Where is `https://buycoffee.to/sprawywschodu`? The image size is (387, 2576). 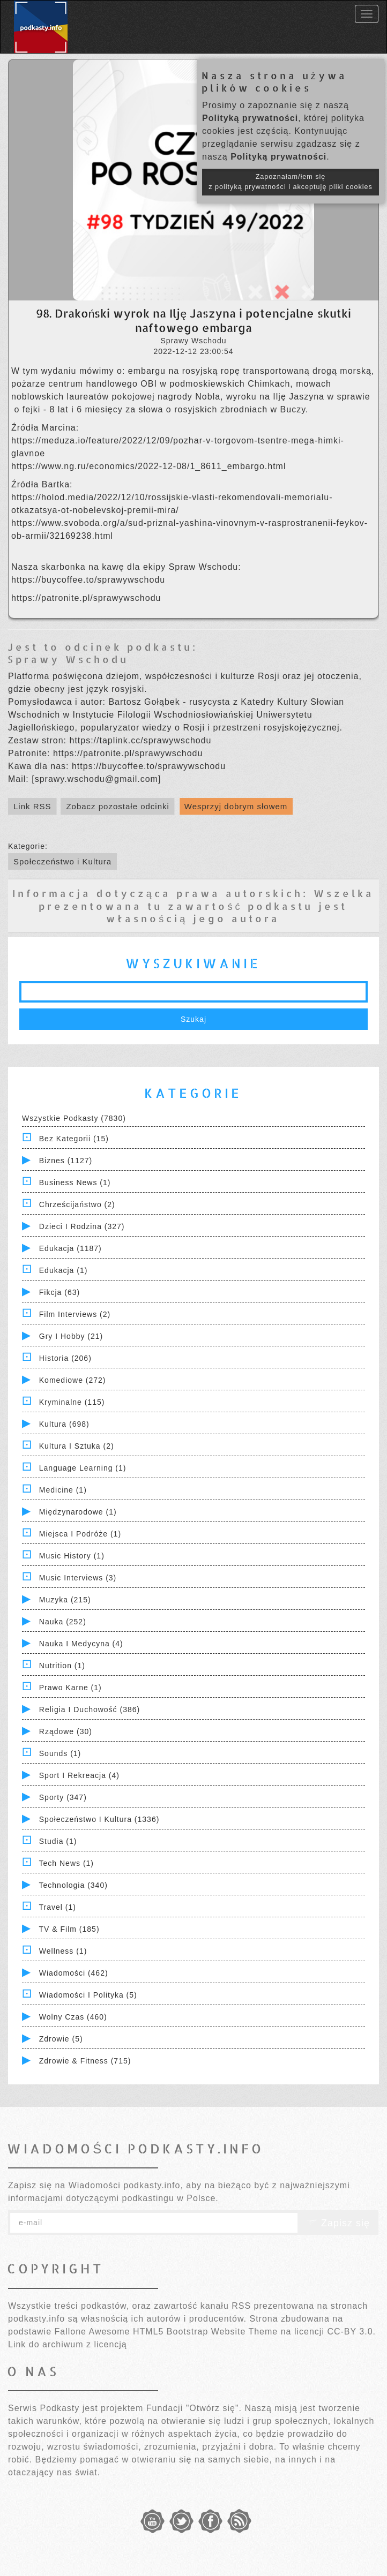 https://buycoffee.to/sprawywschodu is located at coordinates (88, 579).